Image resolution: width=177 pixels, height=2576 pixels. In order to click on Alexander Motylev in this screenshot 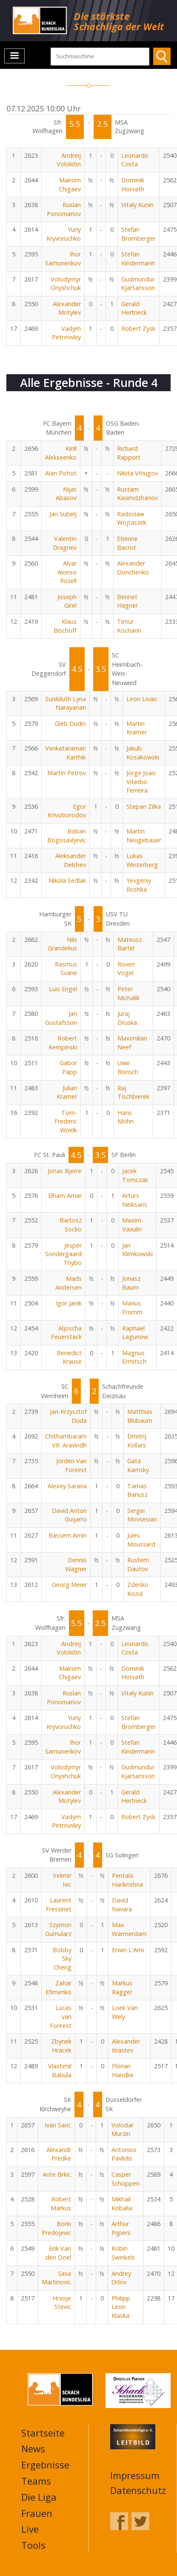, I will do `click(67, 308)`.